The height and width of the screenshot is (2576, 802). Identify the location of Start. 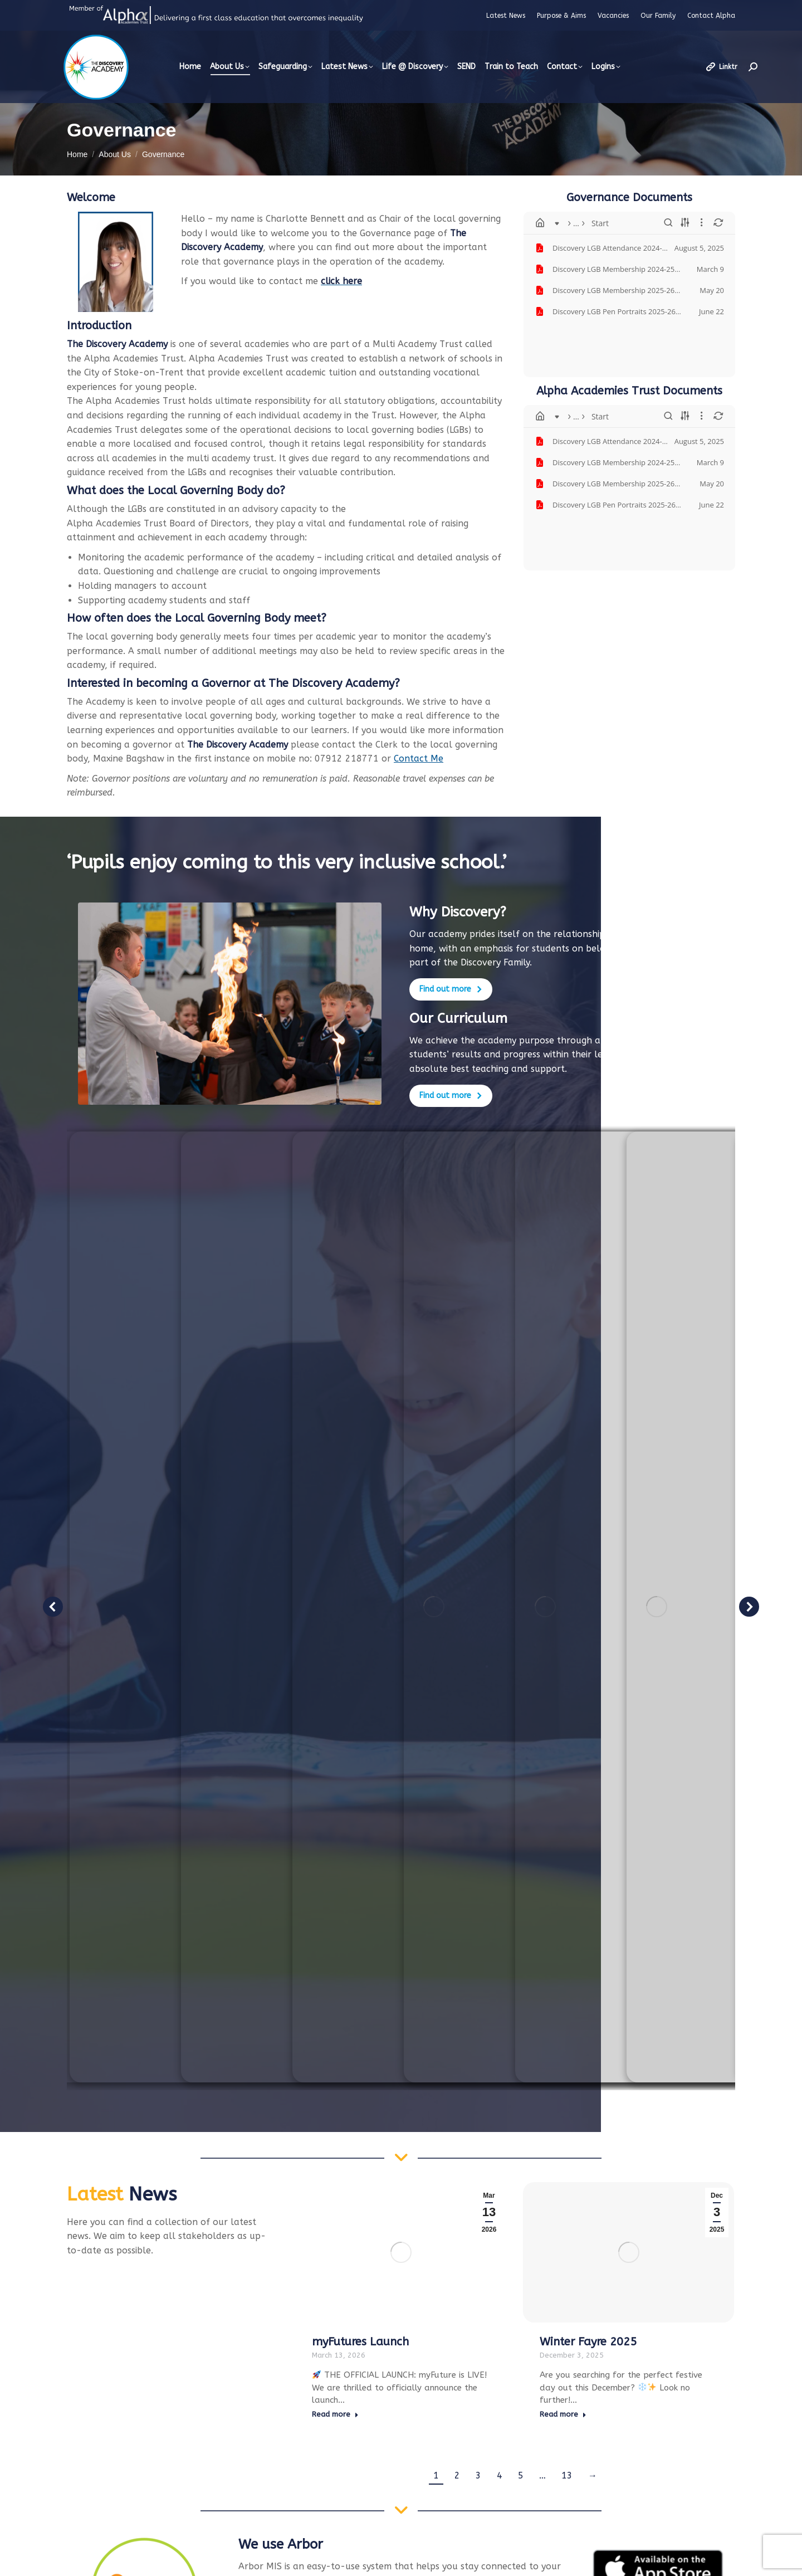
(569, 223).